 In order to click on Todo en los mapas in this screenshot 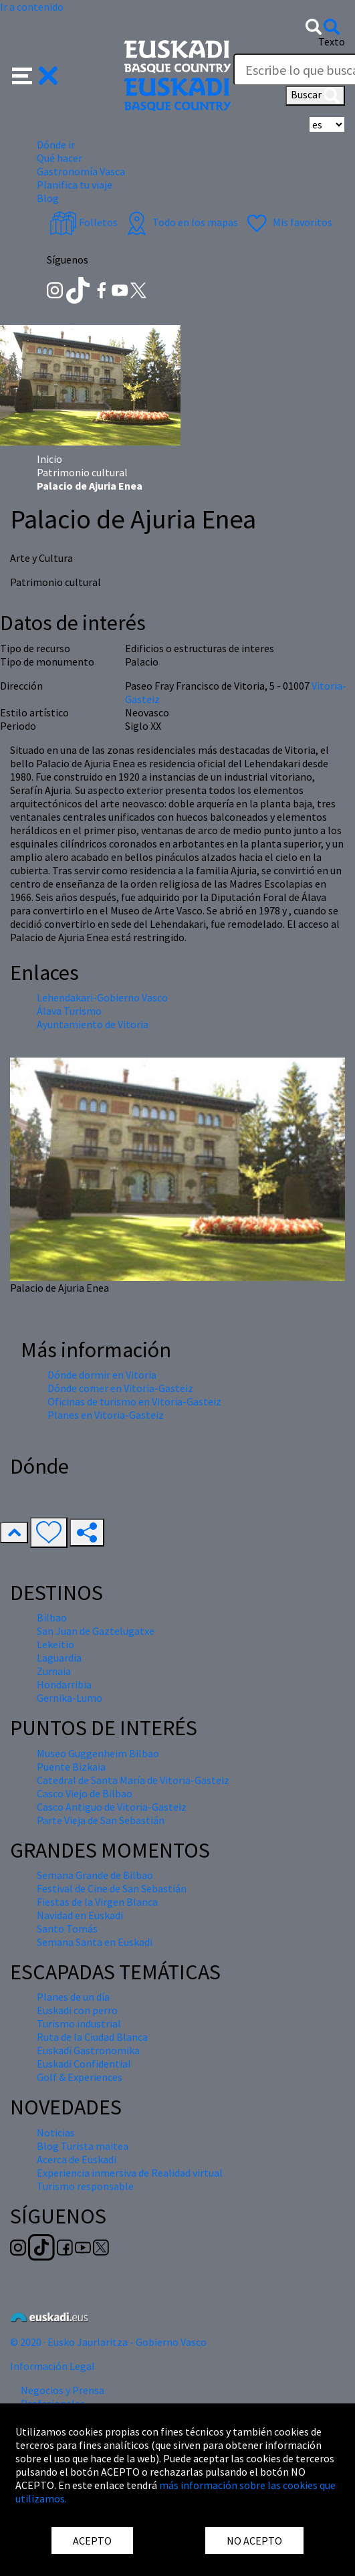, I will do `click(180, 222)`.